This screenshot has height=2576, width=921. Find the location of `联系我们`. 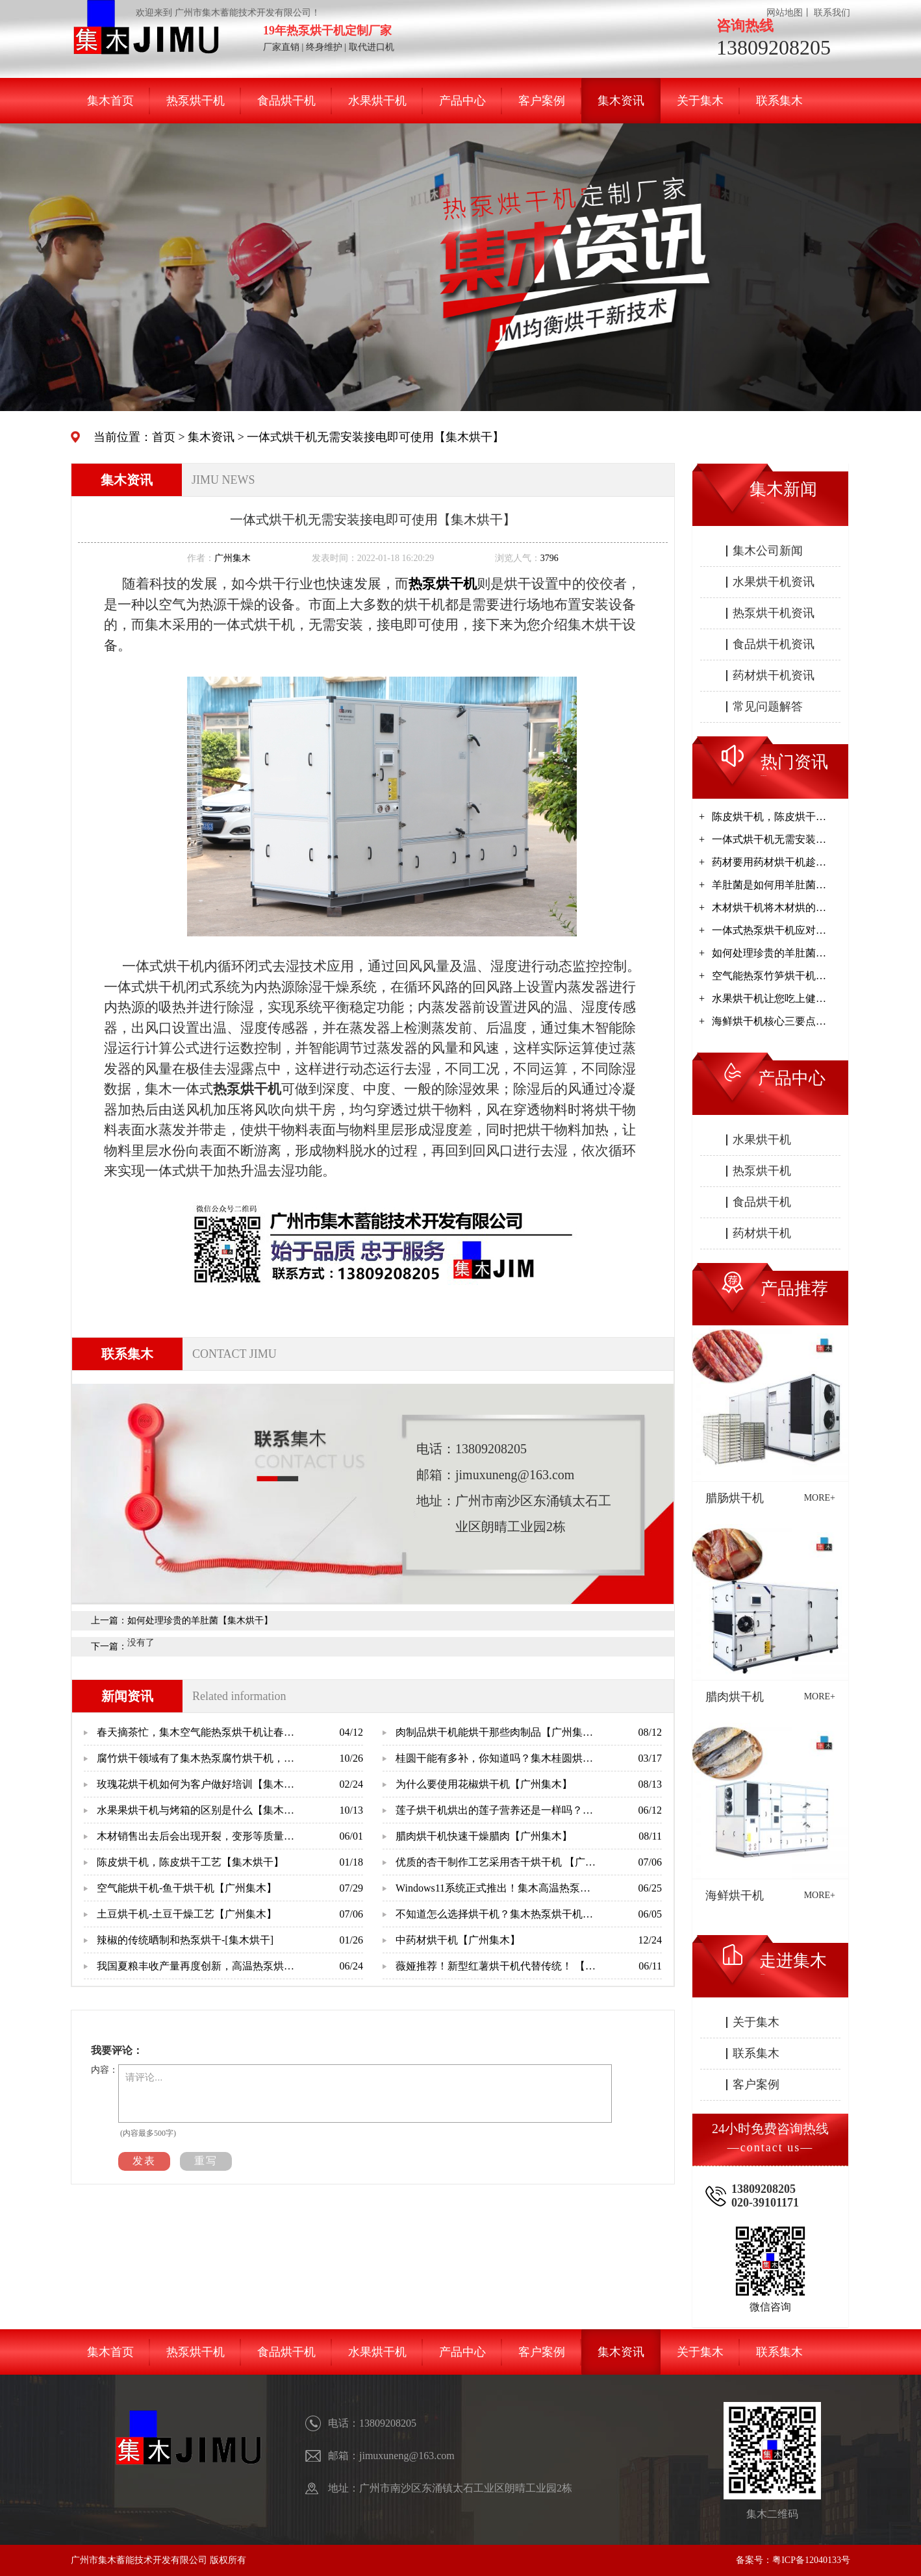

联系我们 is located at coordinates (832, 13).